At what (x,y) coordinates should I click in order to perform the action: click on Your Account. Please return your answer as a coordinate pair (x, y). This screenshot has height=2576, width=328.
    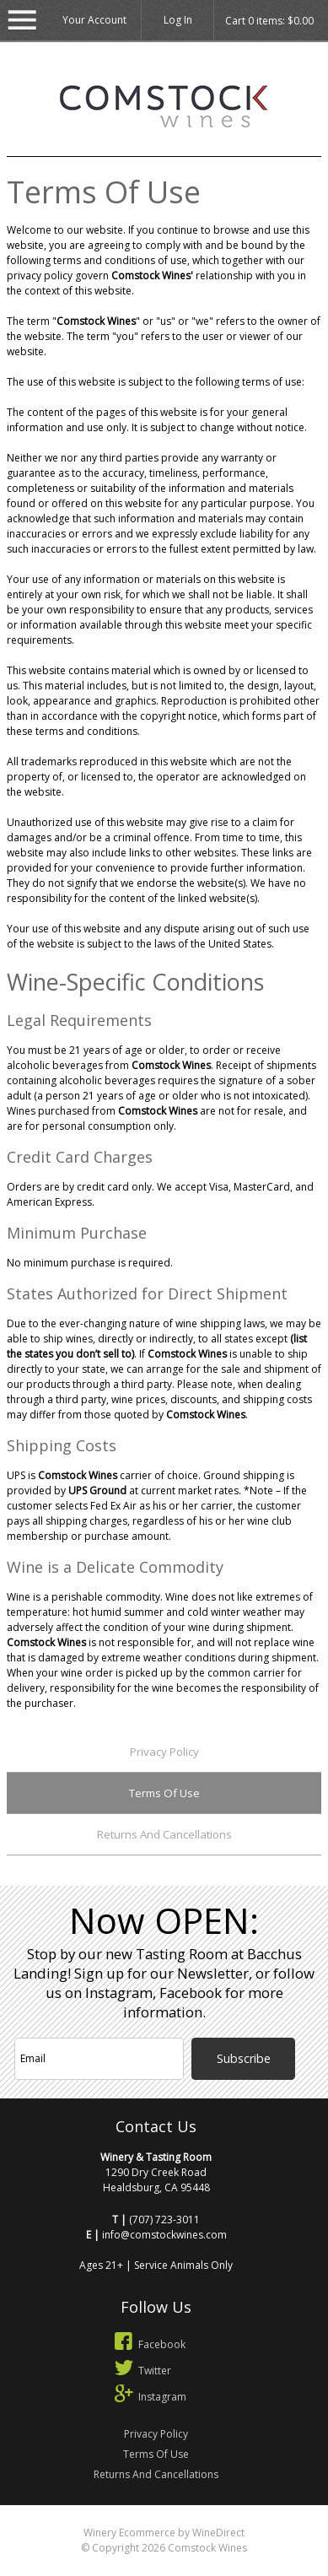
    Looking at the image, I should click on (94, 20).